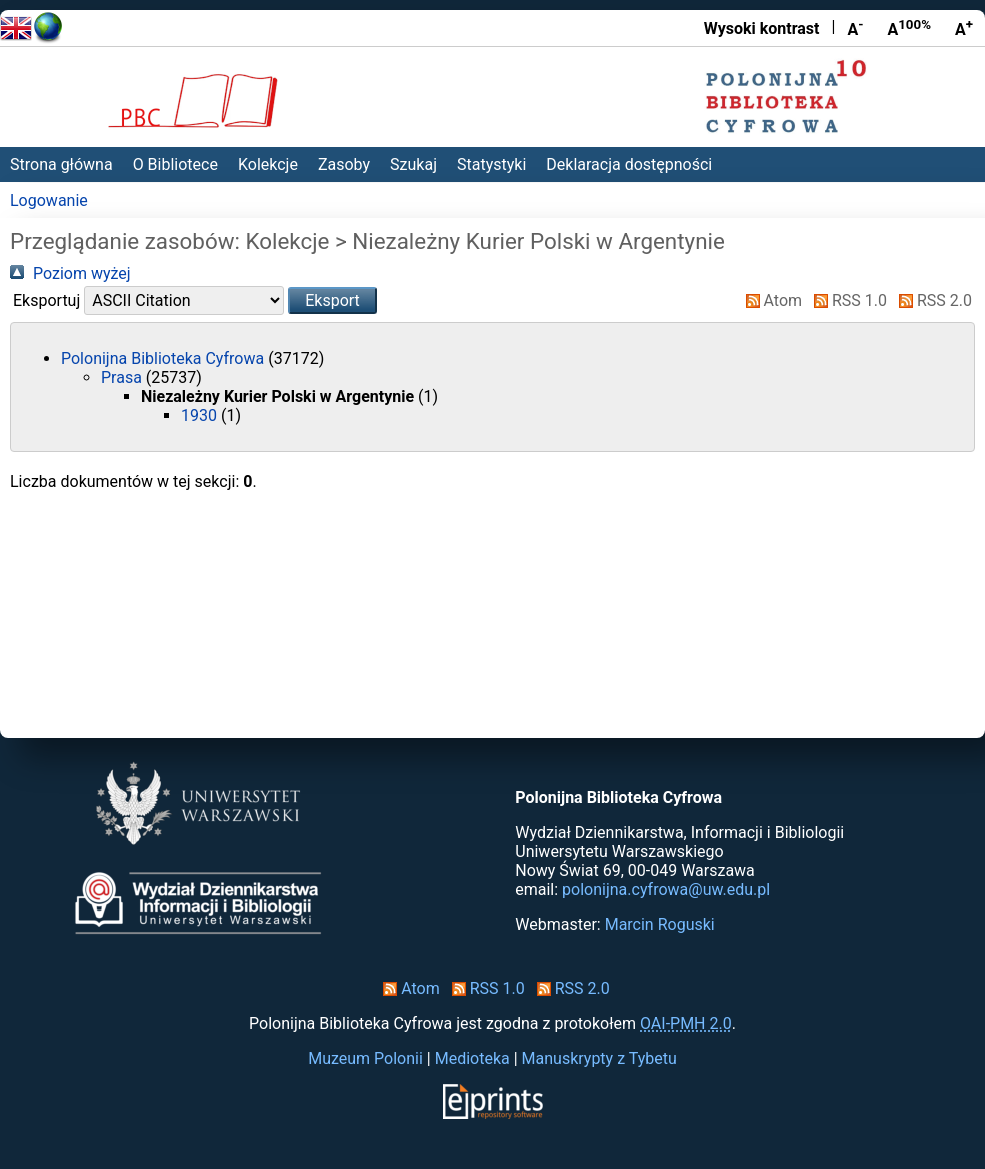 The width and height of the screenshot is (985, 1169). I want to click on Kolekcje, so click(268, 164).